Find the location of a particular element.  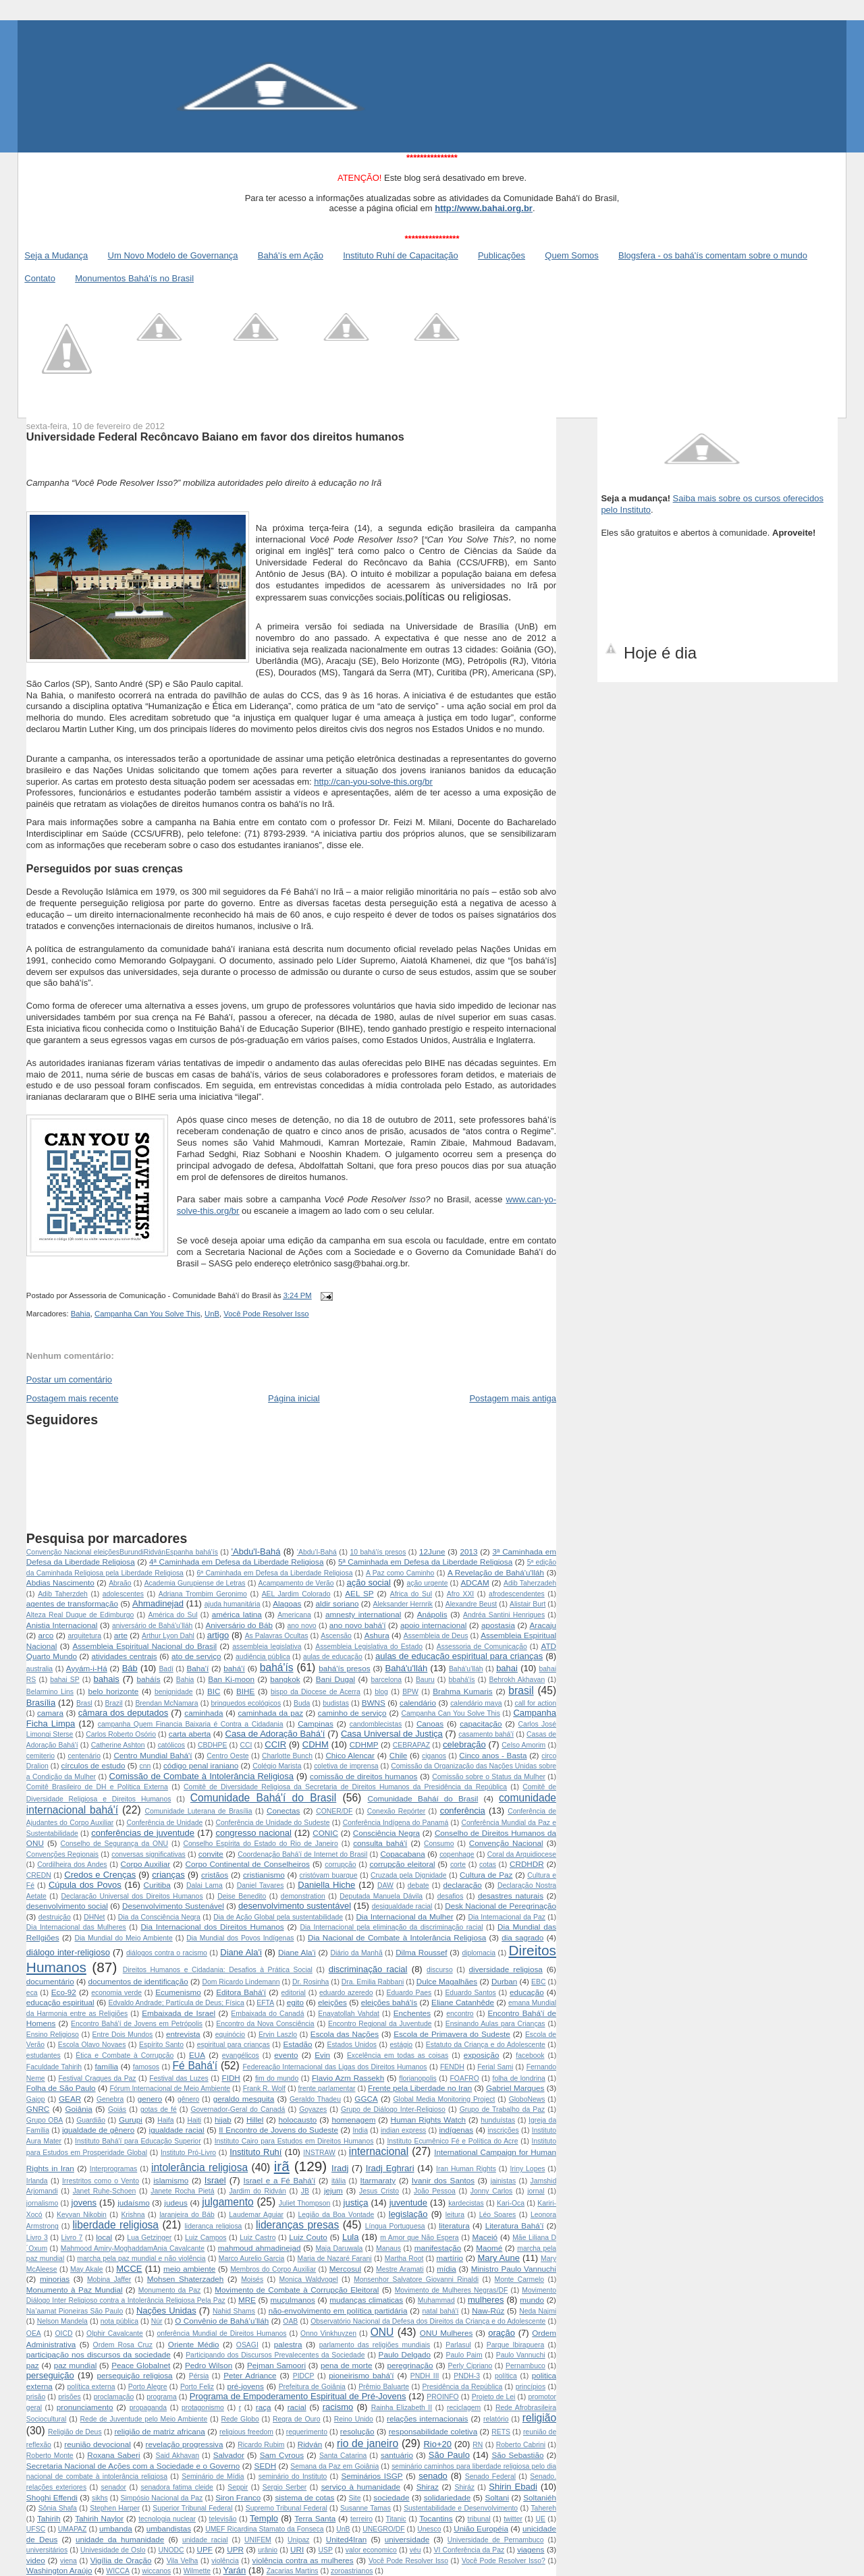

Seminário de Mídia is located at coordinates (213, 2476).